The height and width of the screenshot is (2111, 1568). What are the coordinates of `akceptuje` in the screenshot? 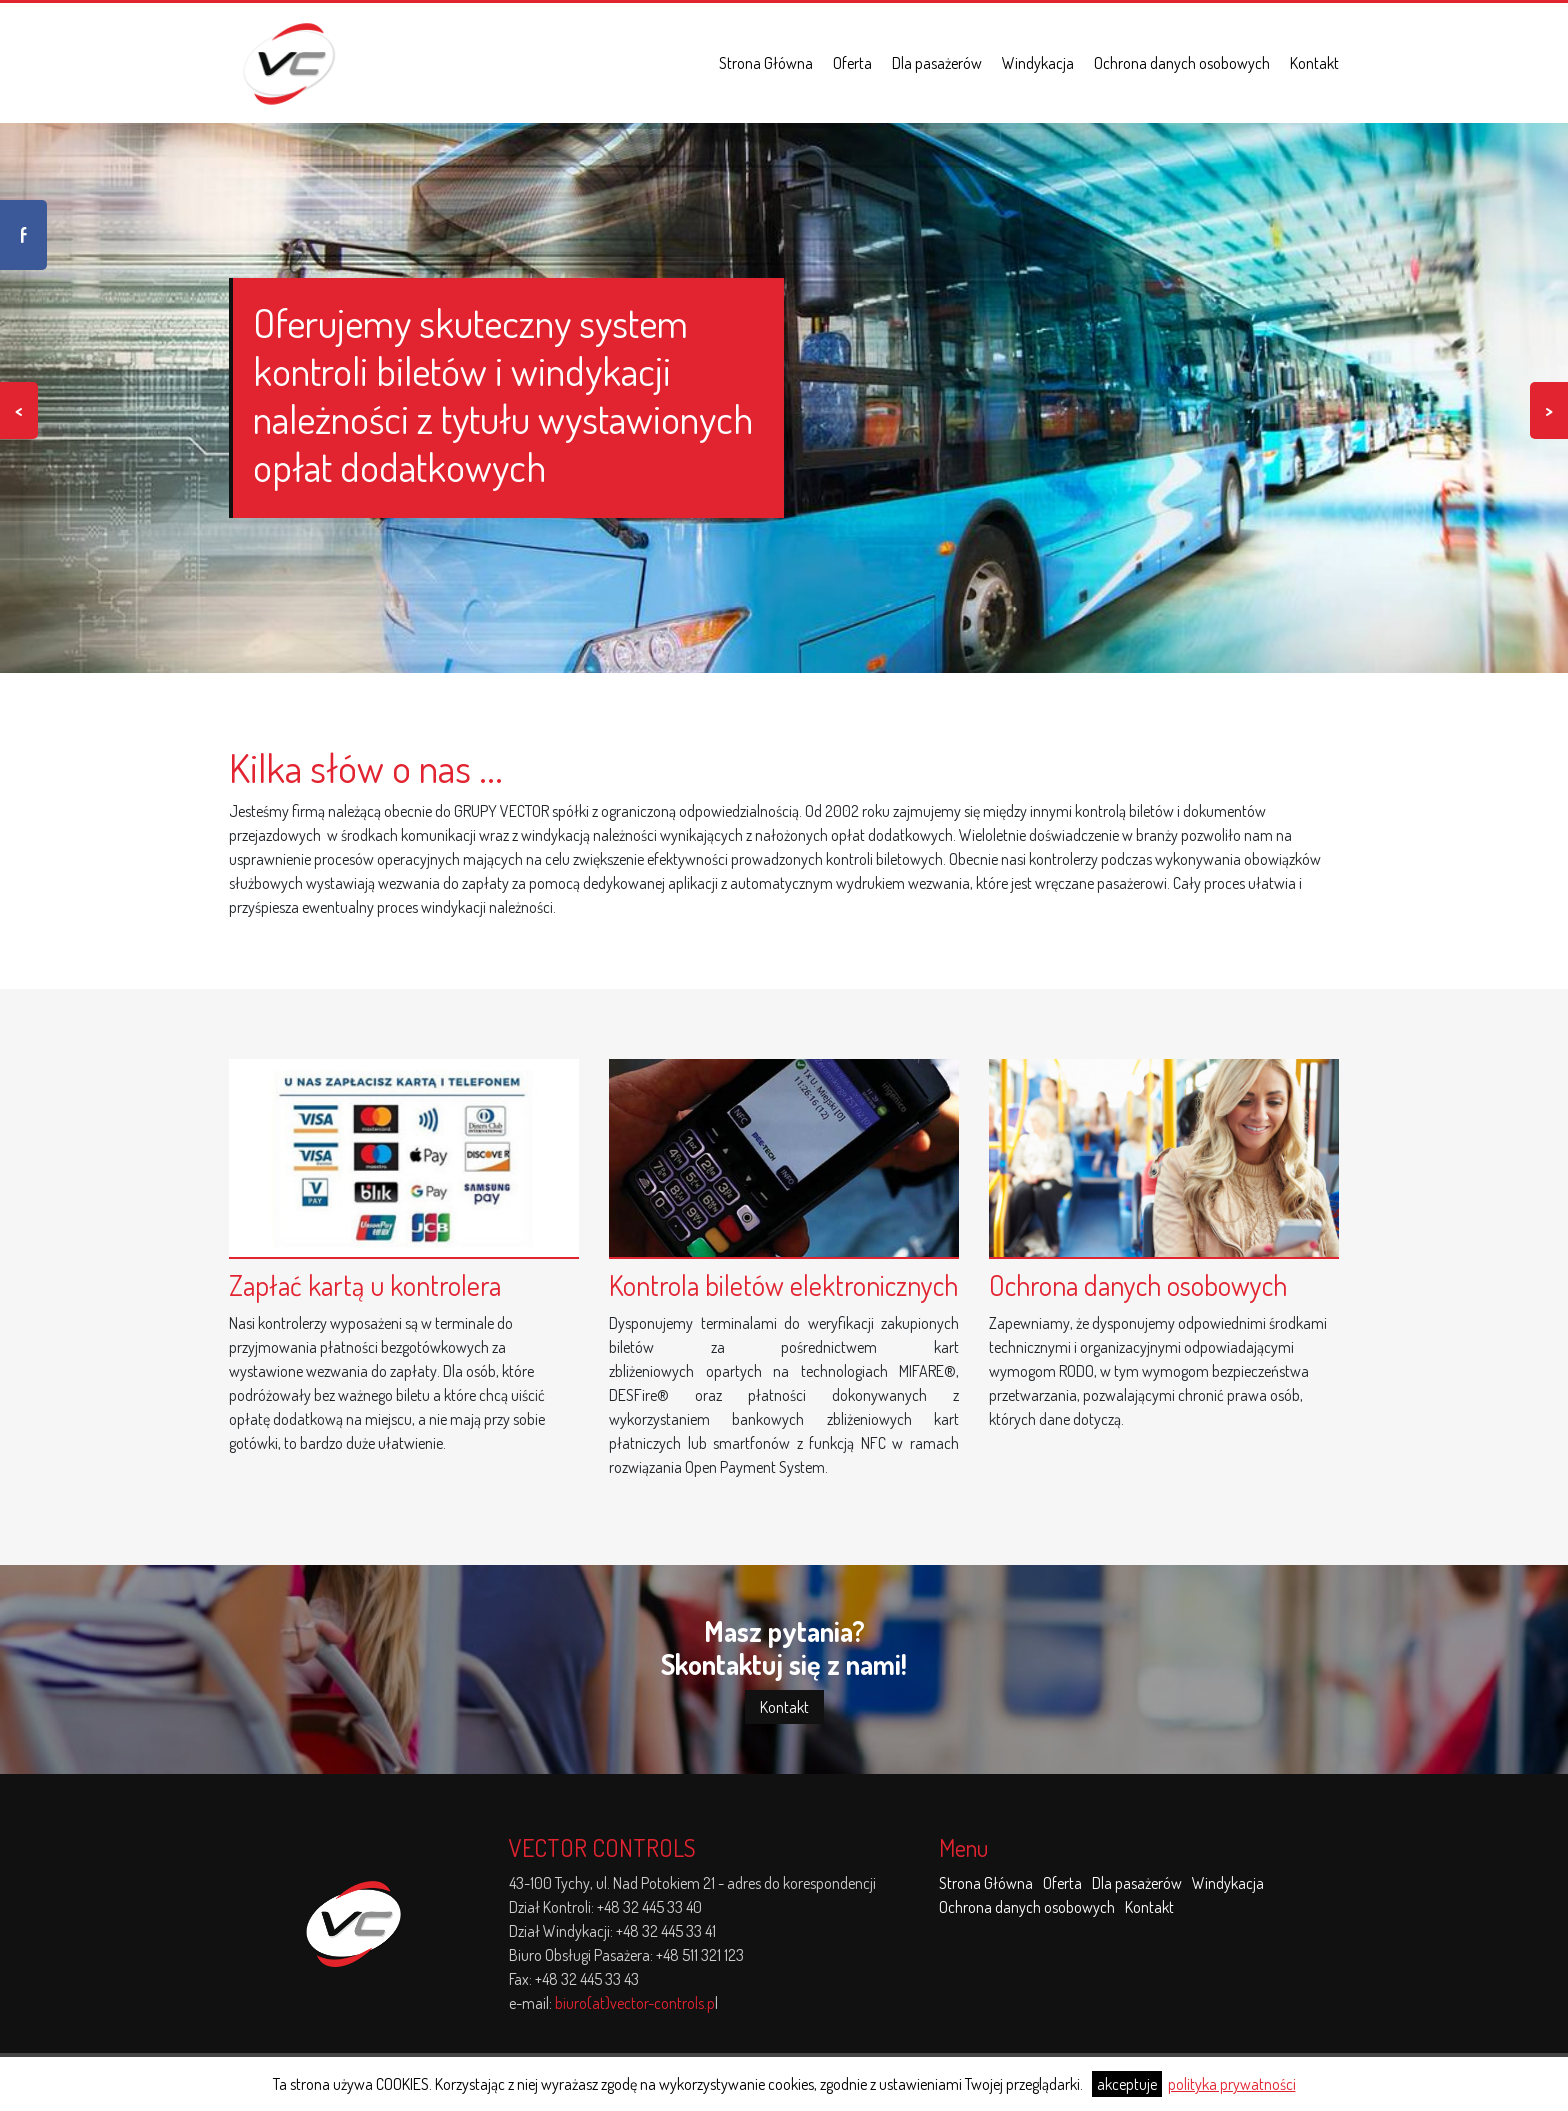 It's located at (1127, 2084).